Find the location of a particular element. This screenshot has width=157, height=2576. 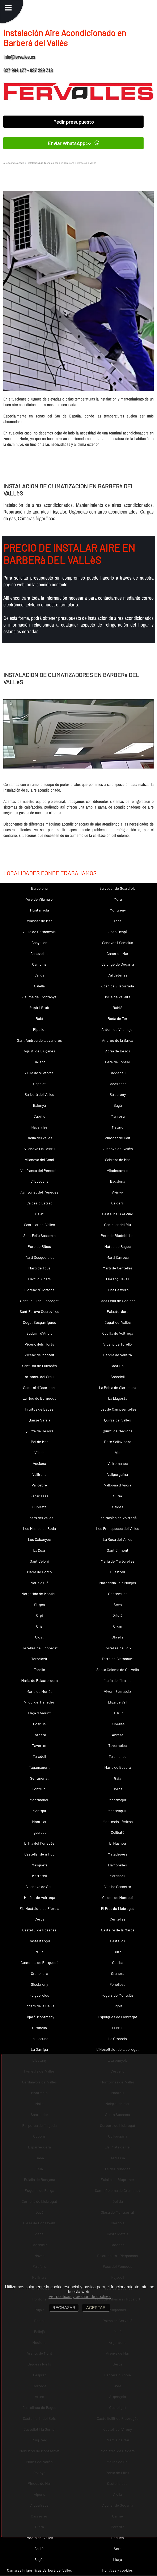

Els Hostalets de Pierola is located at coordinates (39, 1908).